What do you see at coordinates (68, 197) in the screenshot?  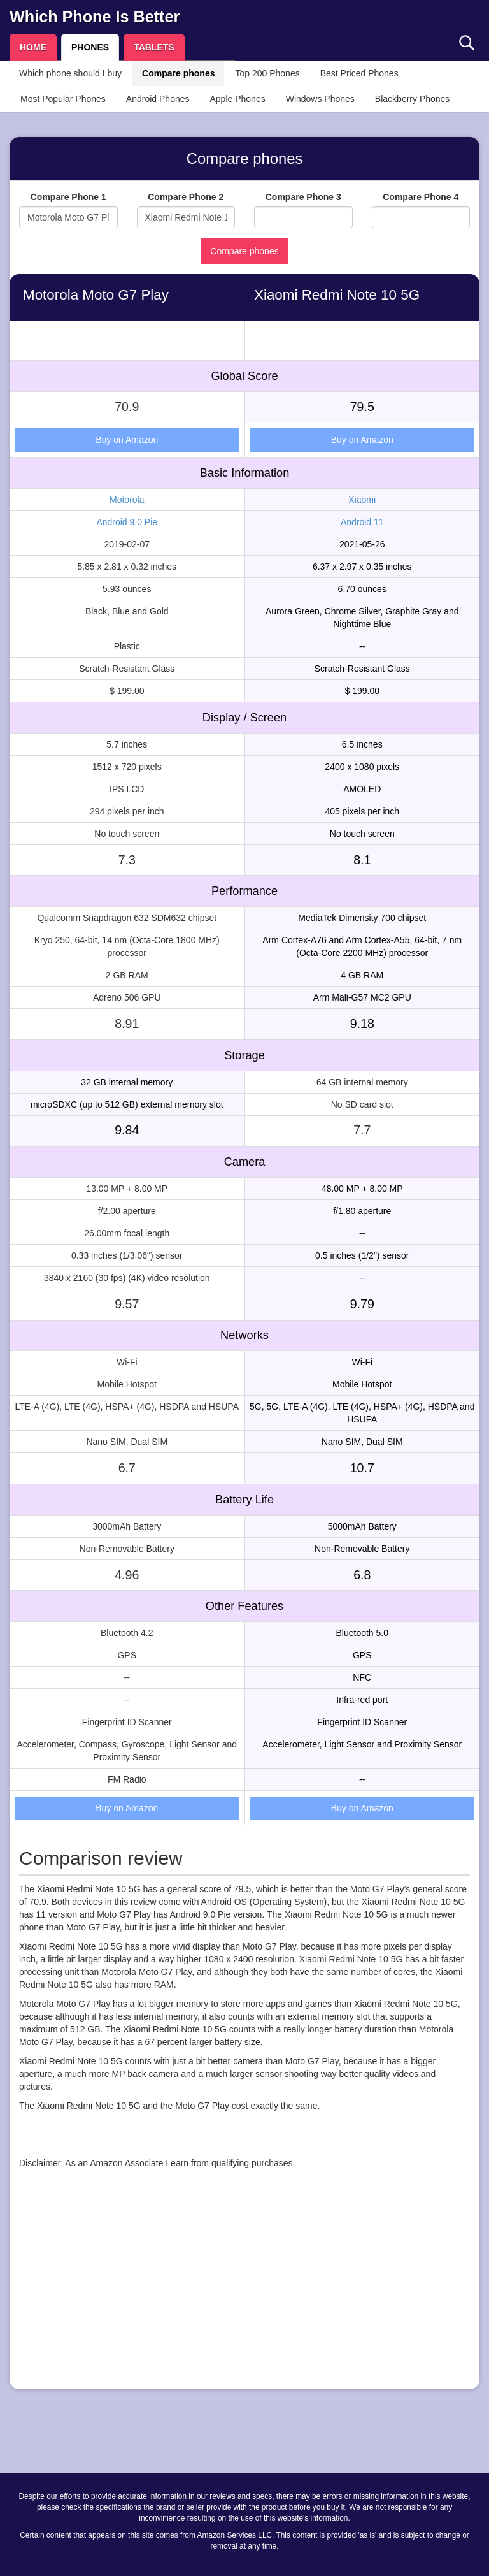 I see `Compare Phone 1` at bounding box center [68, 197].